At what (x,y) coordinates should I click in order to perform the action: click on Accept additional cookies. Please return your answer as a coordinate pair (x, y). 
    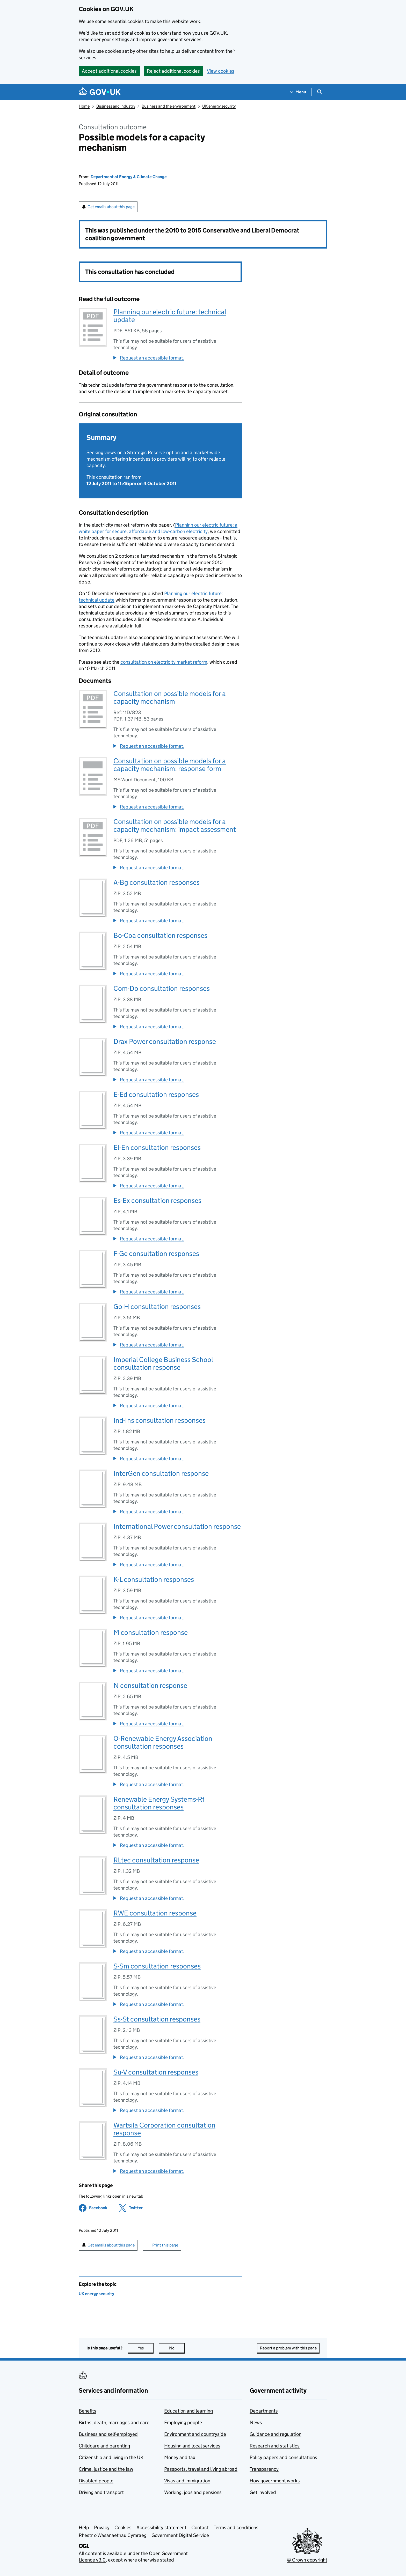
    Looking at the image, I should click on (109, 71).